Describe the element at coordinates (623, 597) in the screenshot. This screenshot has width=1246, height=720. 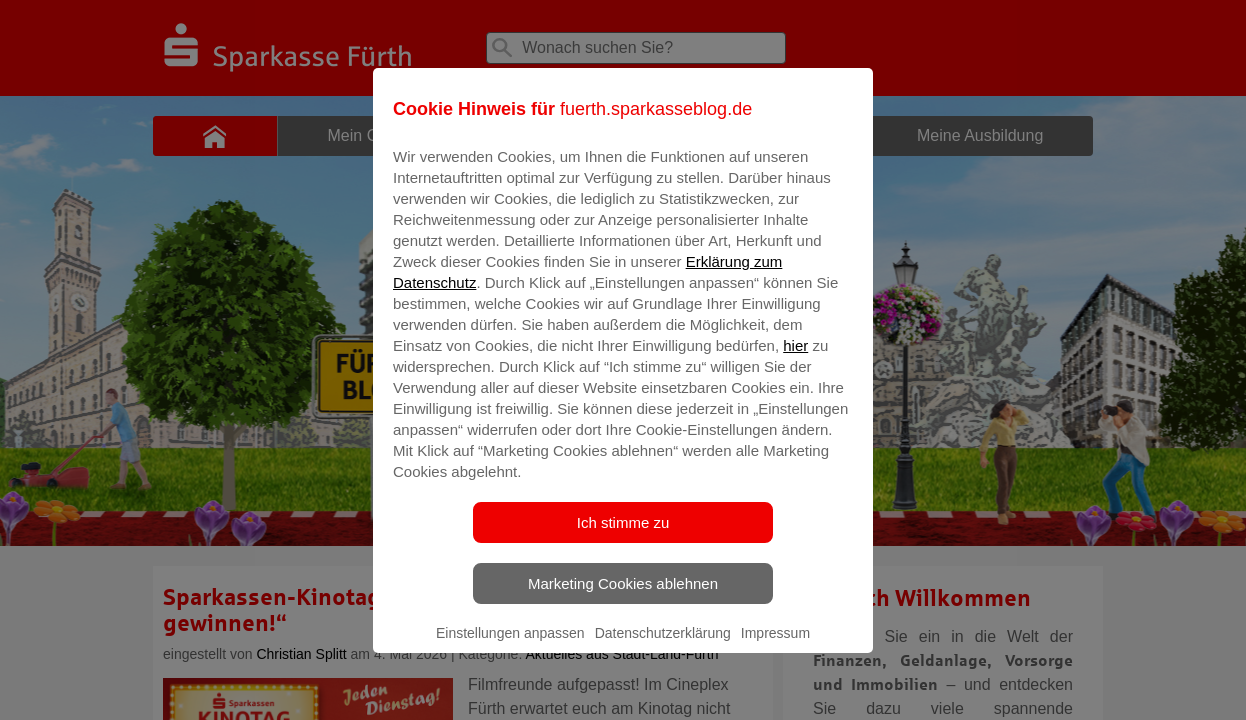
I see `Marketing Cookies ablehnen` at that location.